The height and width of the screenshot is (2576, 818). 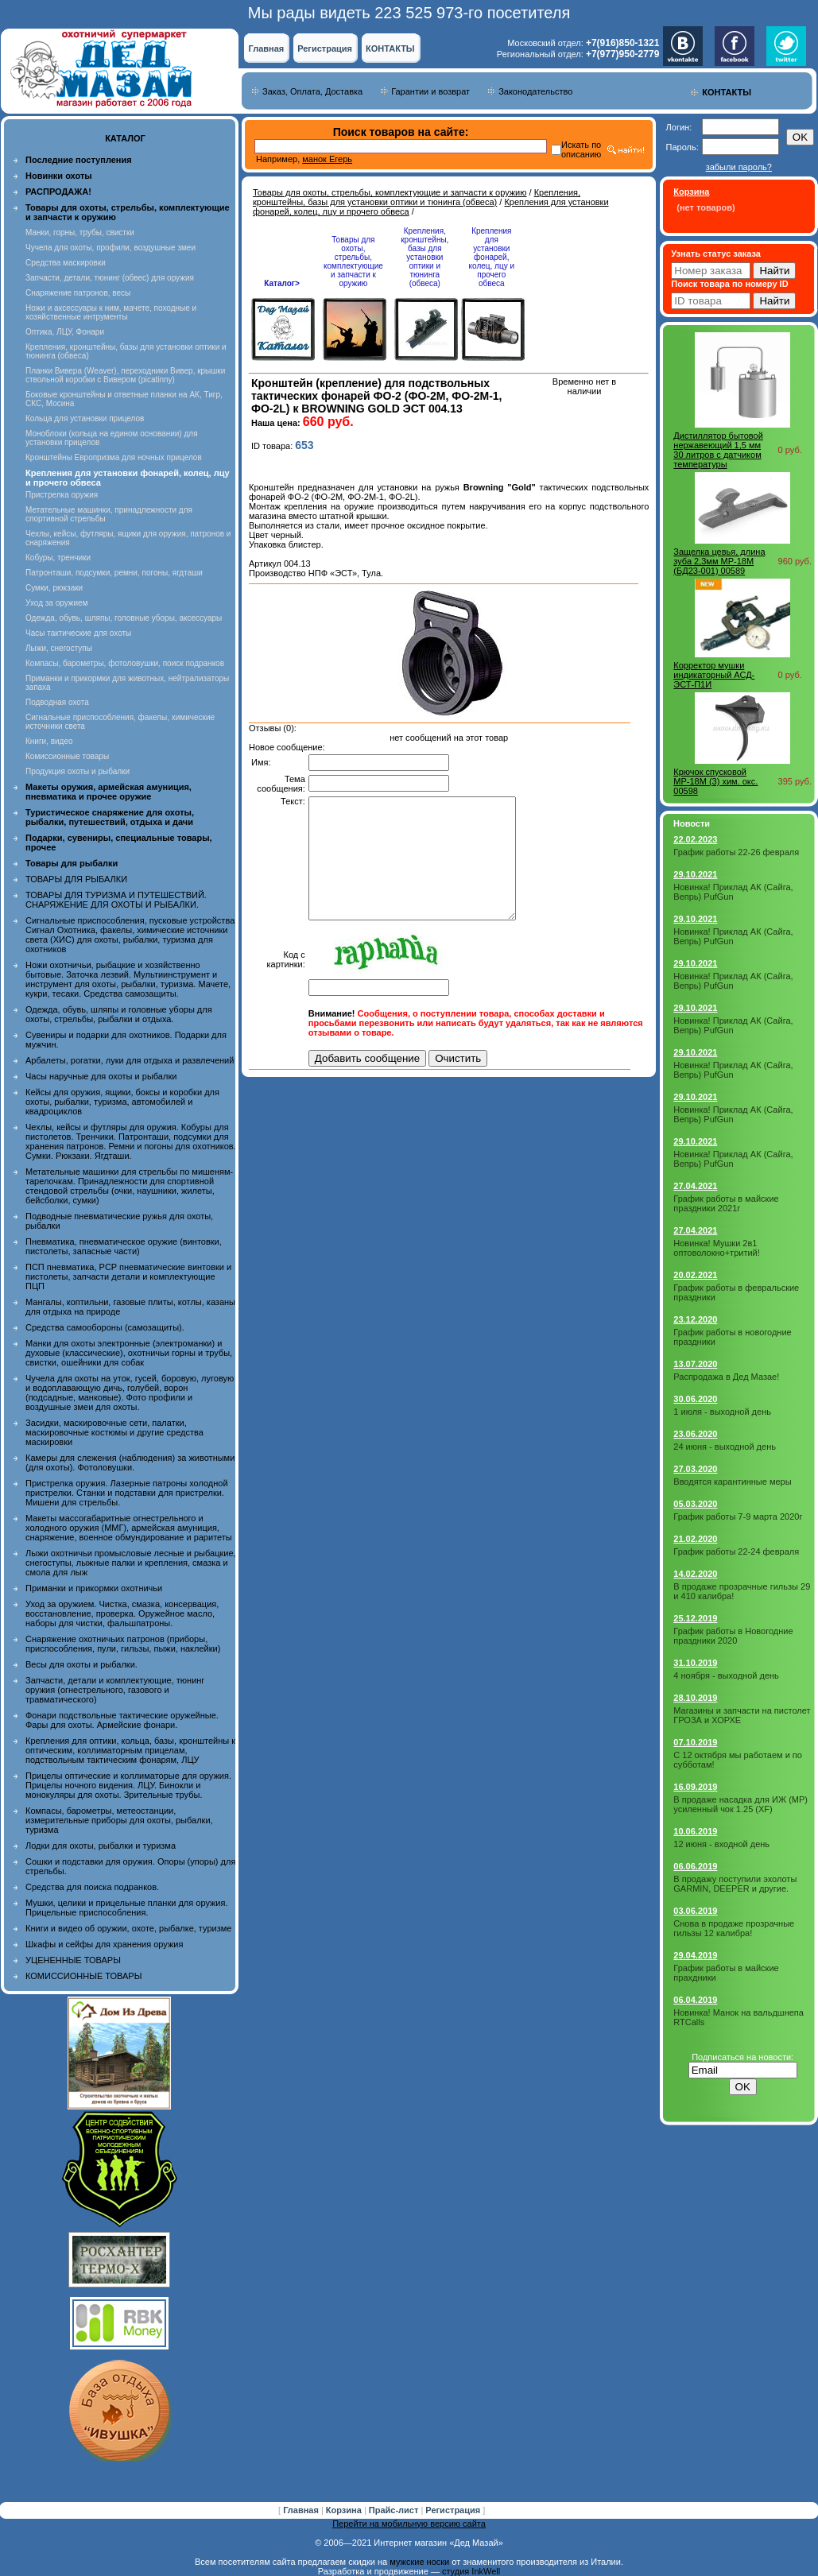 What do you see at coordinates (92, 1887) in the screenshot?
I see `Средства для поиска подранков.` at bounding box center [92, 1887].